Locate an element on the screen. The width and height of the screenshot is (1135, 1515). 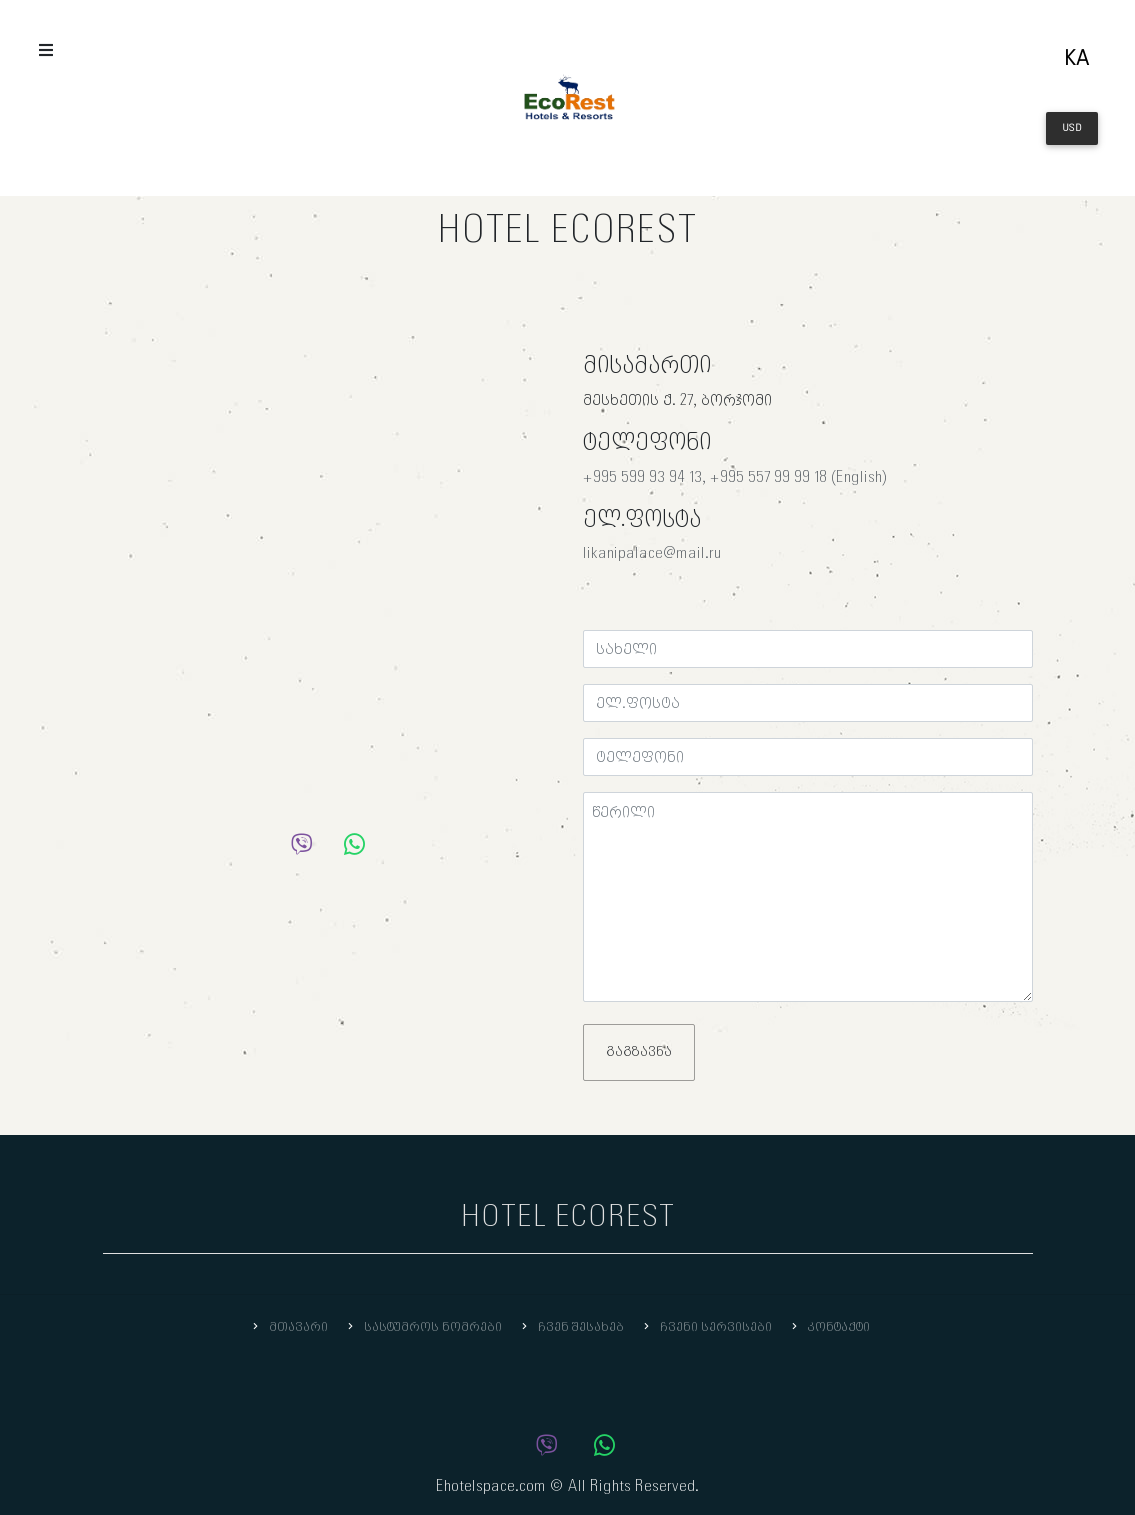
Ehotelspace.com © All Rights Reserved. is located at coordinates (567, 1486).